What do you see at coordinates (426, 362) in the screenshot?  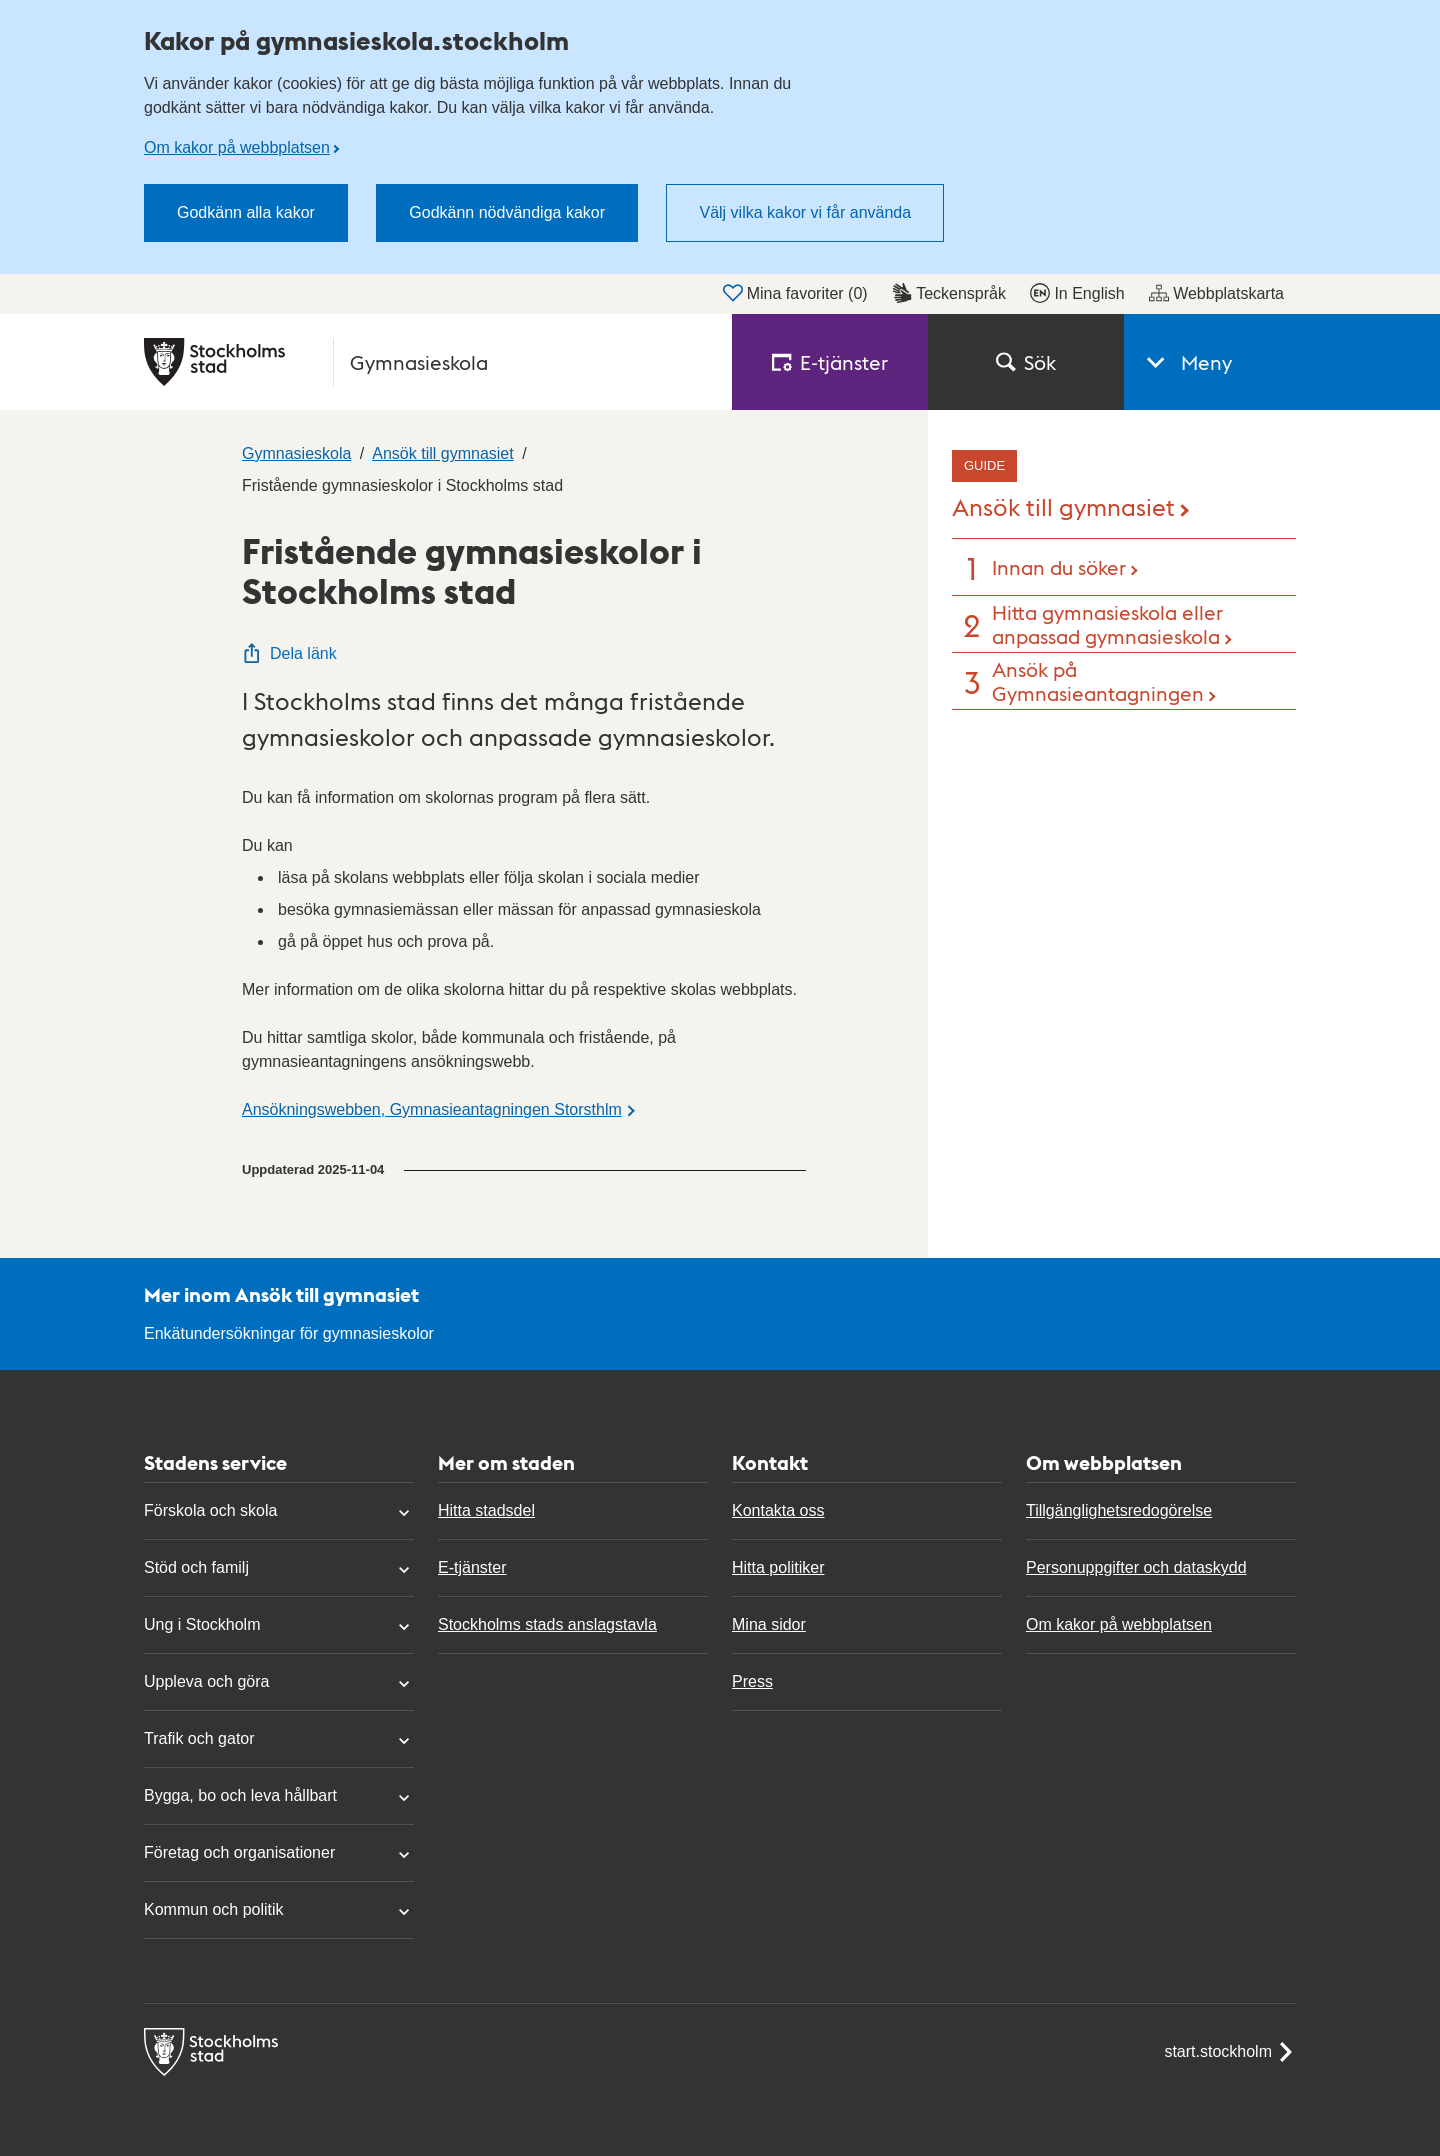 I see `[Stockholms stad, till startsidan för Gymnasieskola.]` at bounding box center [426, 362].